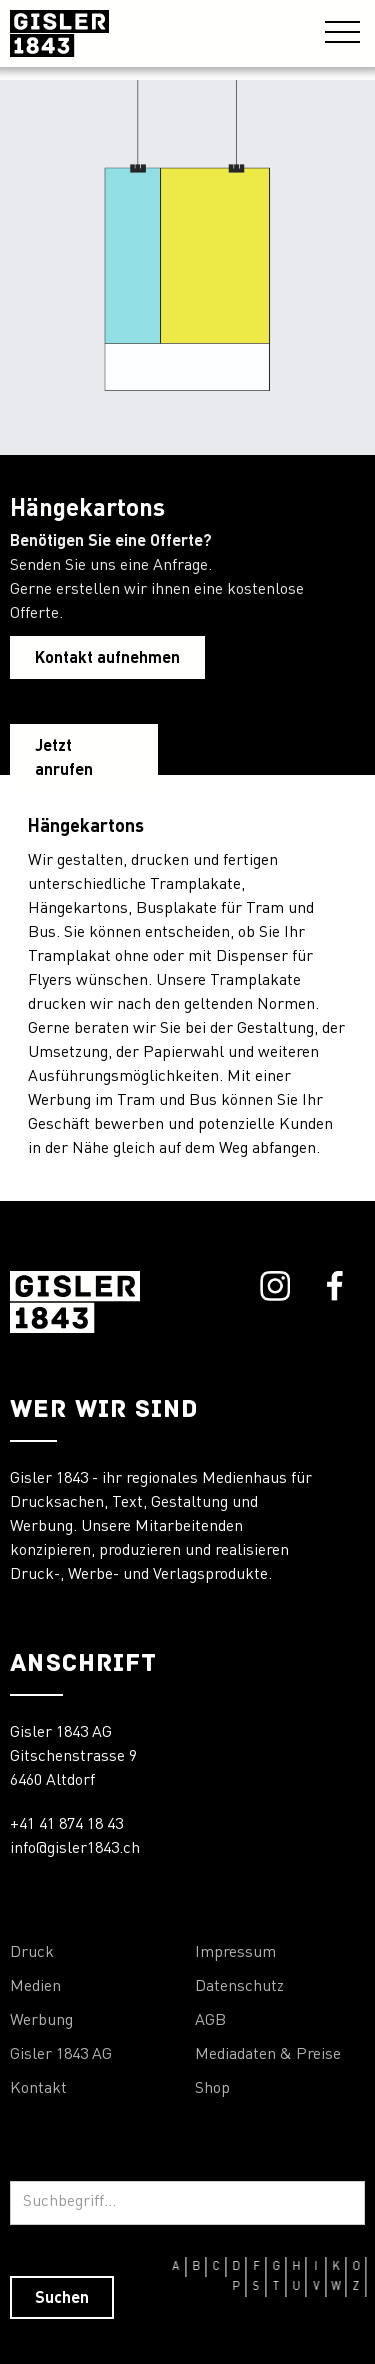  Describe the element at coordinates (268, 2055) in the screenshot. I see `Mediadaten & Preise` at that location.